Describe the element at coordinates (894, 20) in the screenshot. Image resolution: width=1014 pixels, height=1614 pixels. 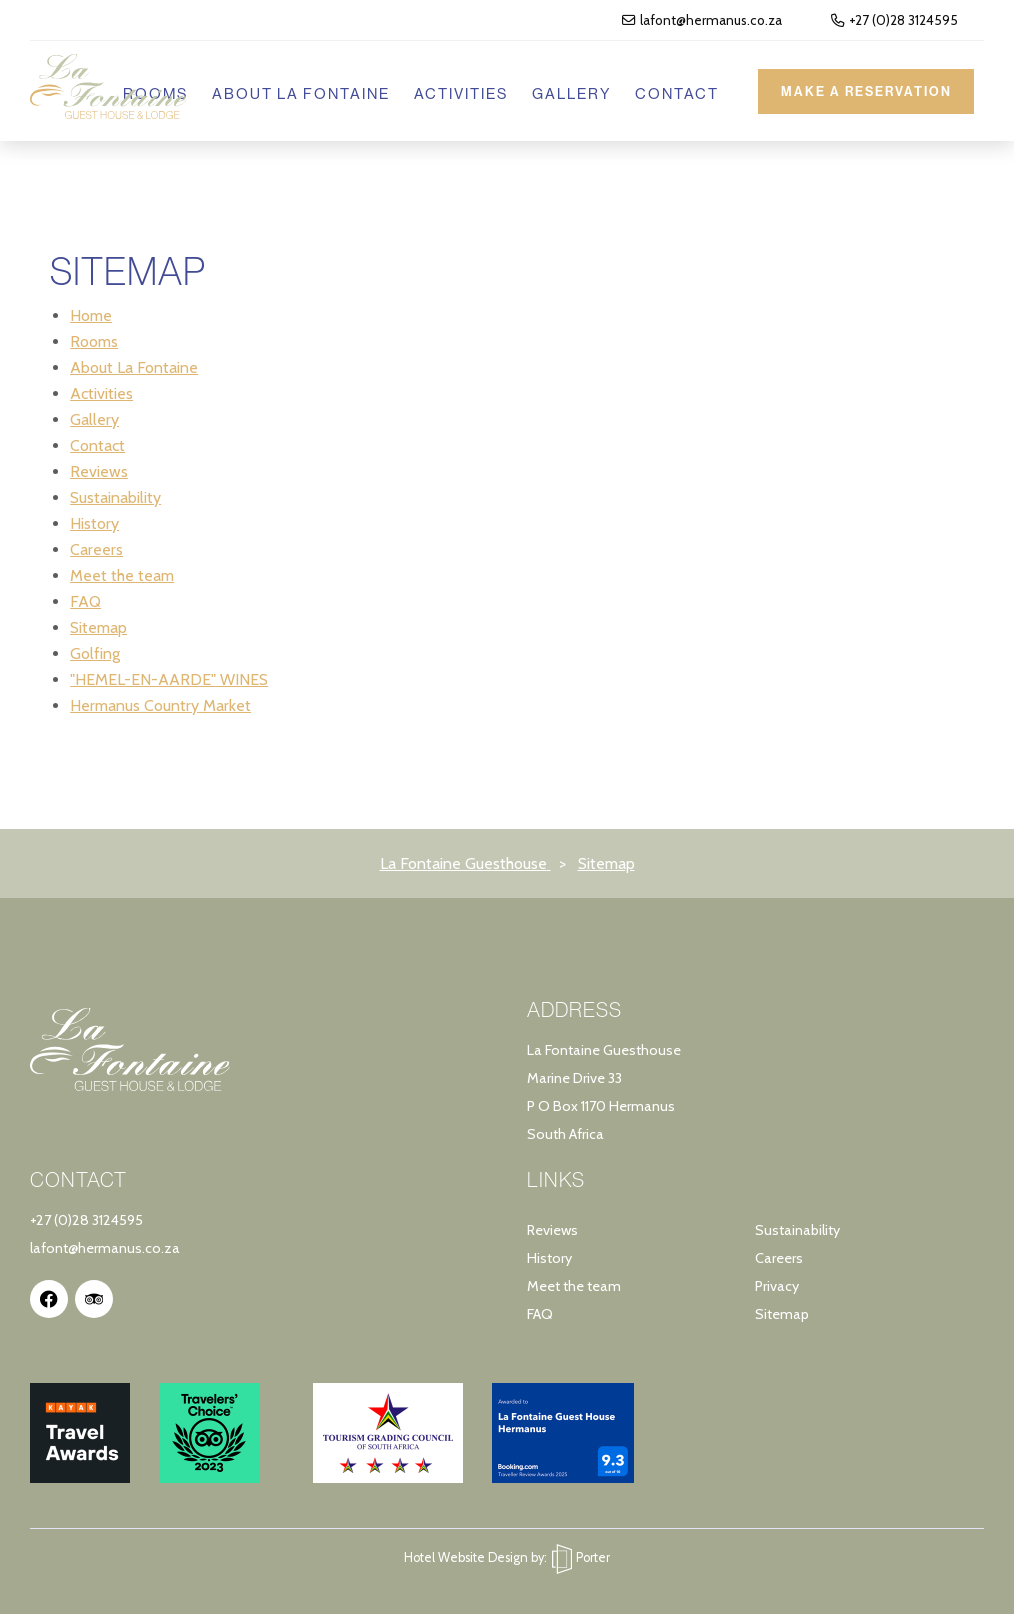
I see `+27 (0)28 3124595` at that location.